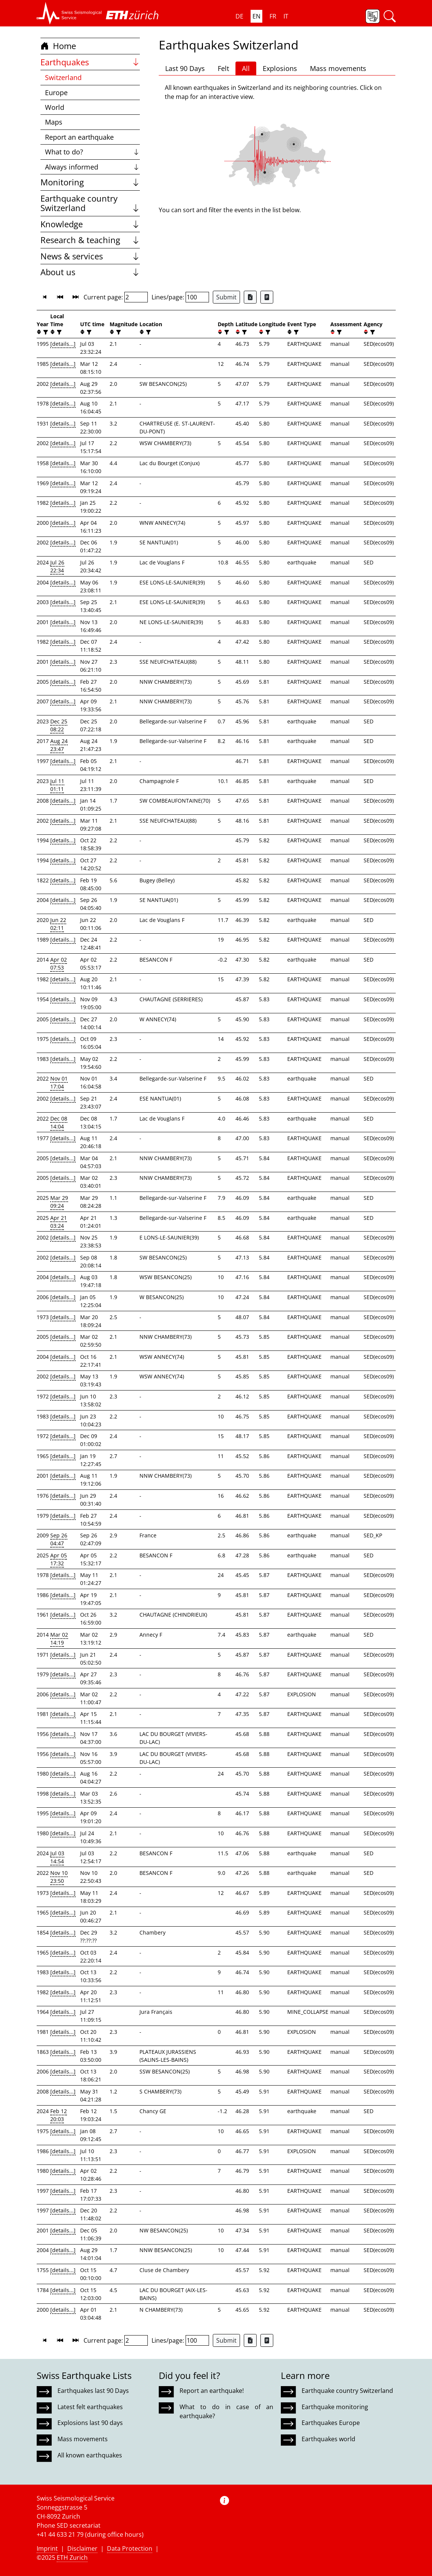 This screenshot has width=432, height=2576. Describe the element at coordinates (266, 297) in the screenshot. I see `[Export as ascii file]` at that location.